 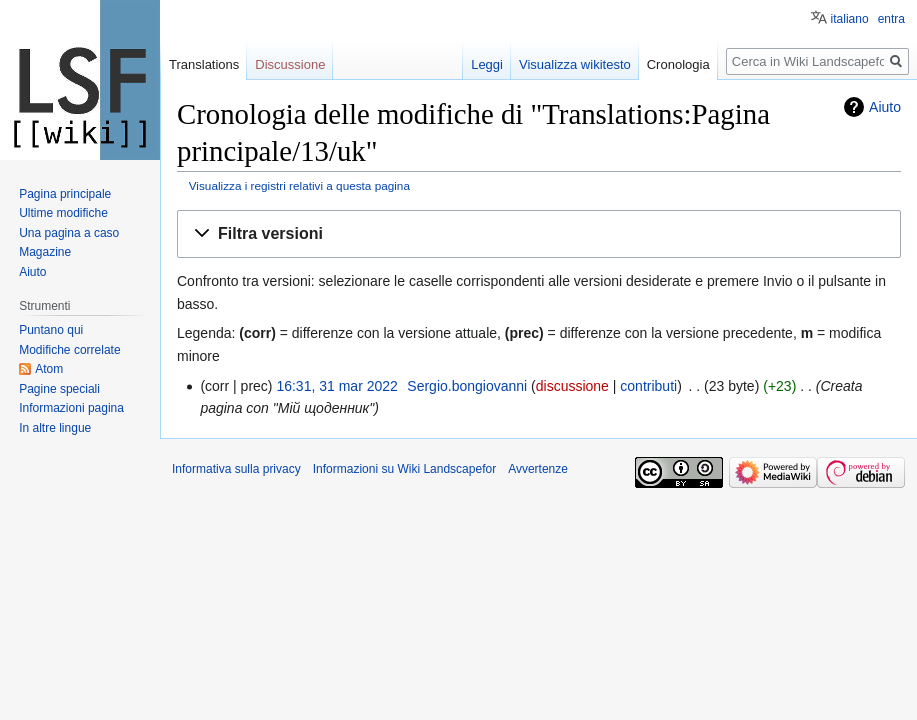 I want to click on Atom, so click(x=49, y=369).